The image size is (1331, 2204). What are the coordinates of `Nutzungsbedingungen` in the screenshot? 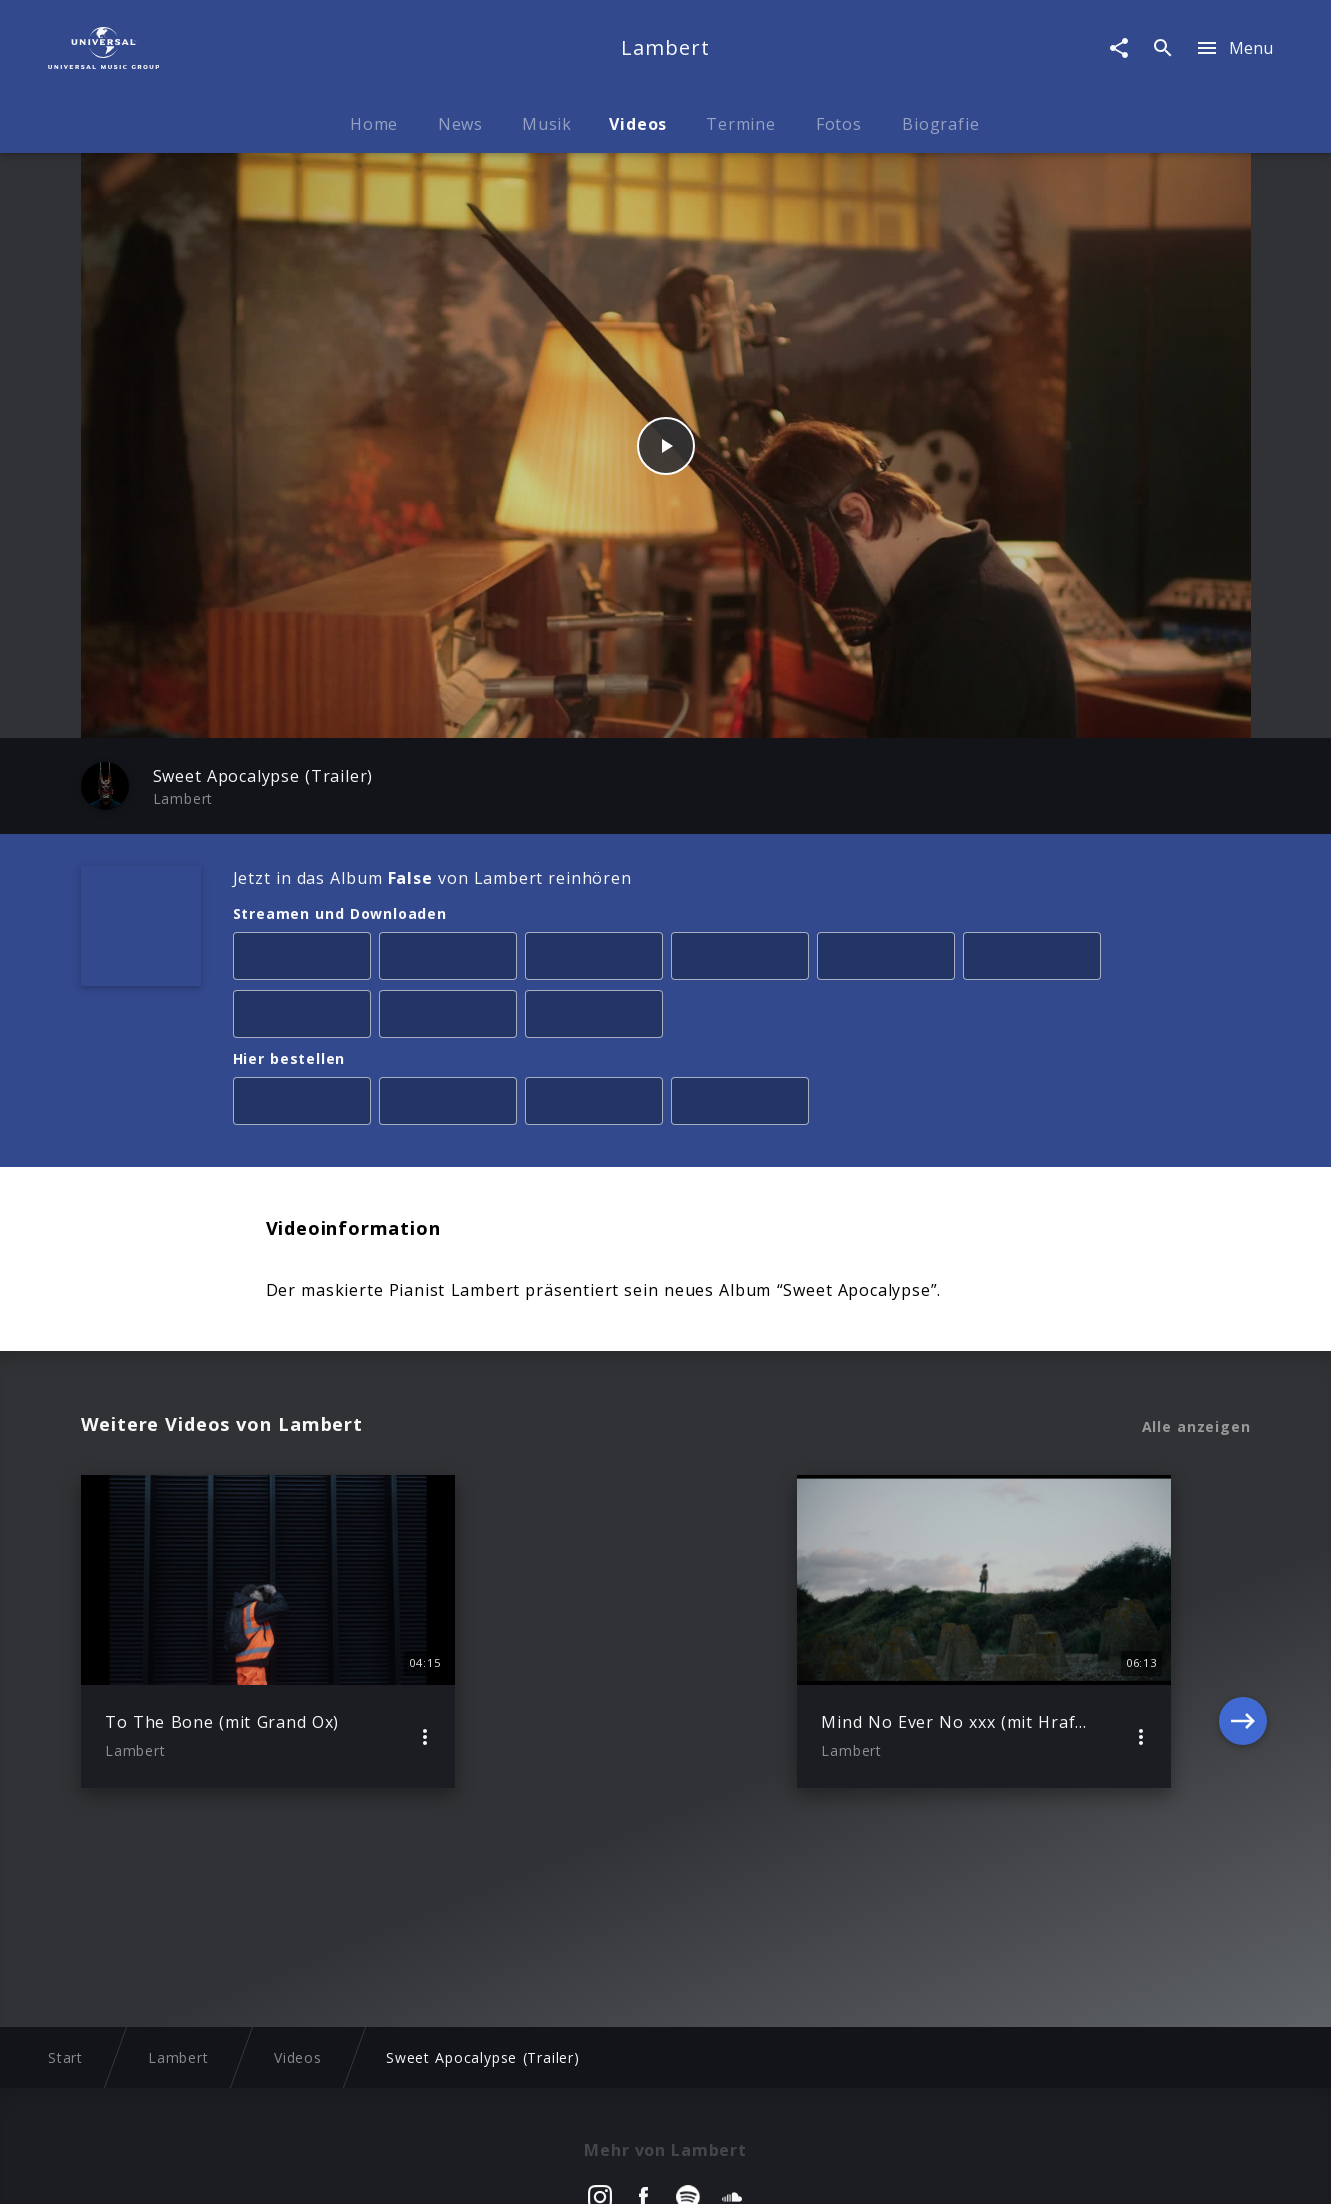 It's located at (761, 2169).